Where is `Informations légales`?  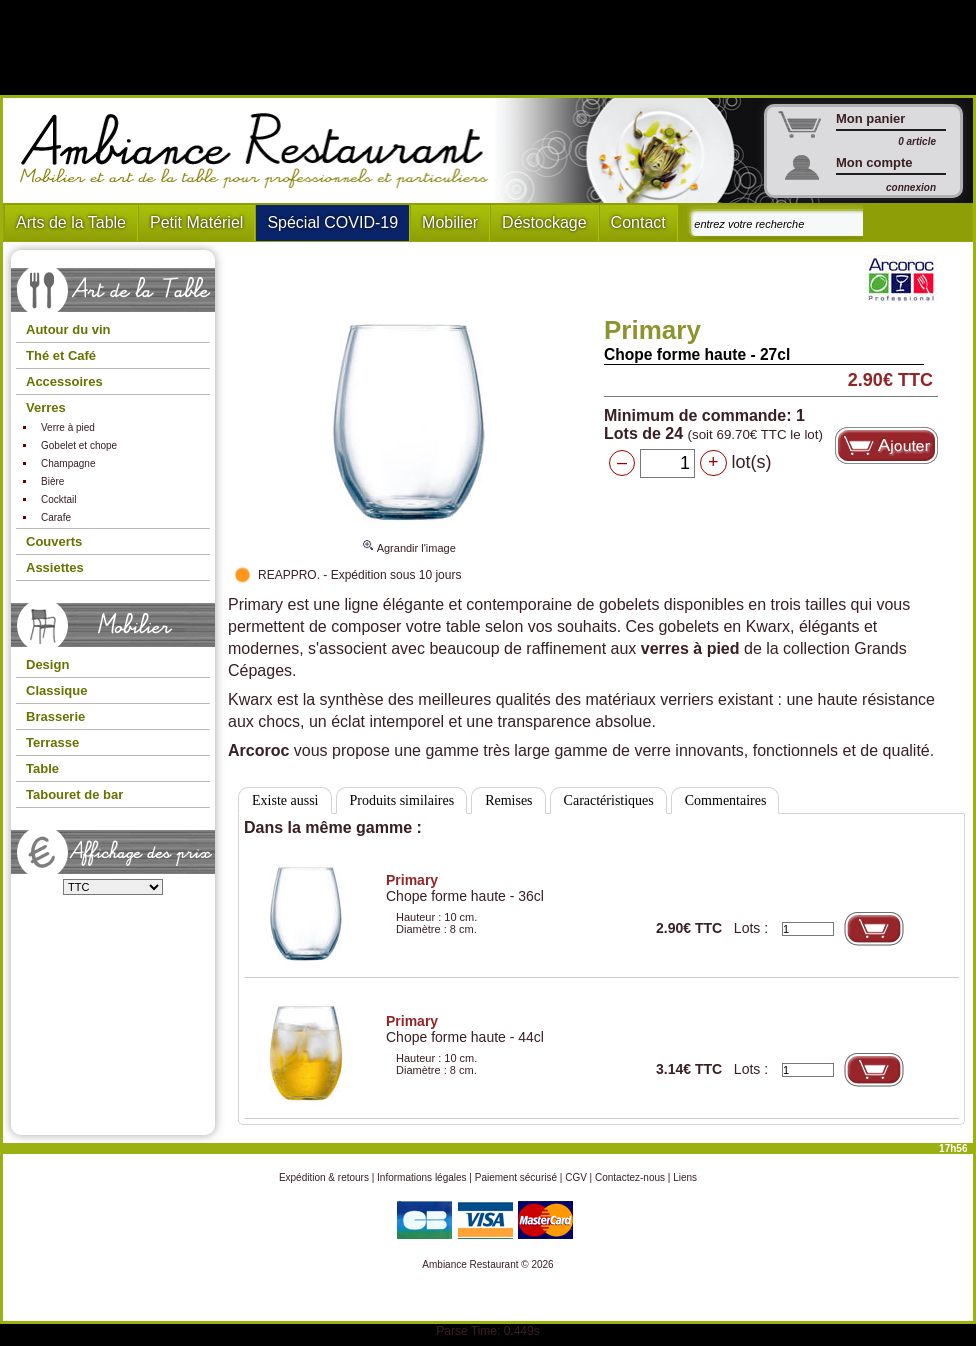
Informations légales is located at coordinates (422, 1177).